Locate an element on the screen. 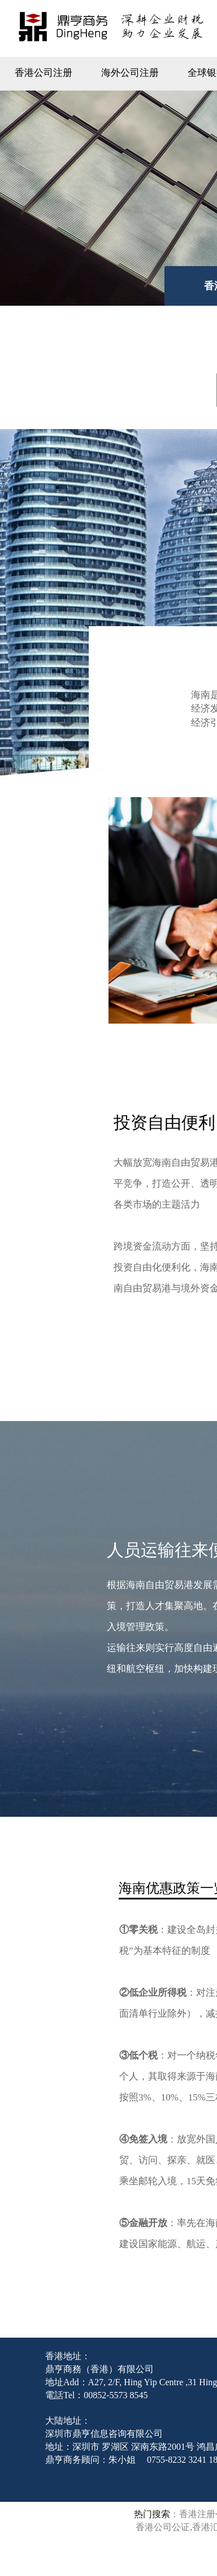 The image size is (217, 2576). 海外公司注册 is located at coordinates (130, 72).